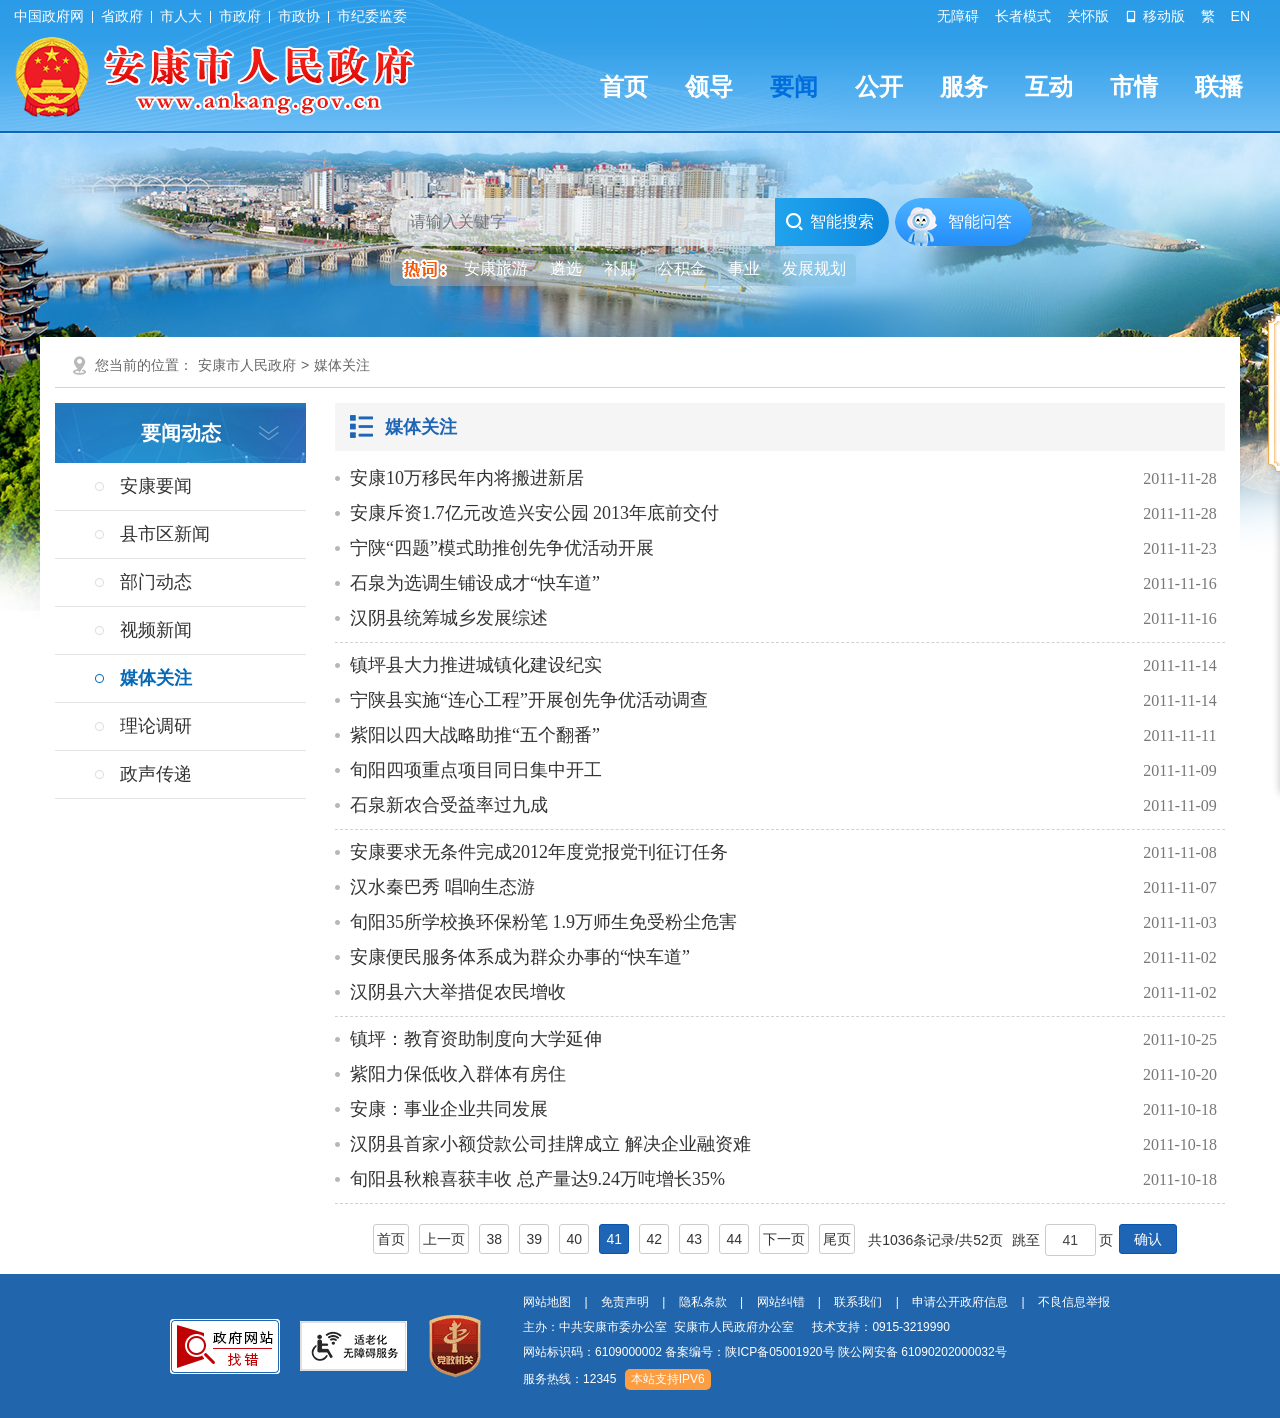 The width and height of the screenshot is (1280, 1418). Describe the element at coordinates (1148, 1239) in the screenshot. I see `确认` at that location.